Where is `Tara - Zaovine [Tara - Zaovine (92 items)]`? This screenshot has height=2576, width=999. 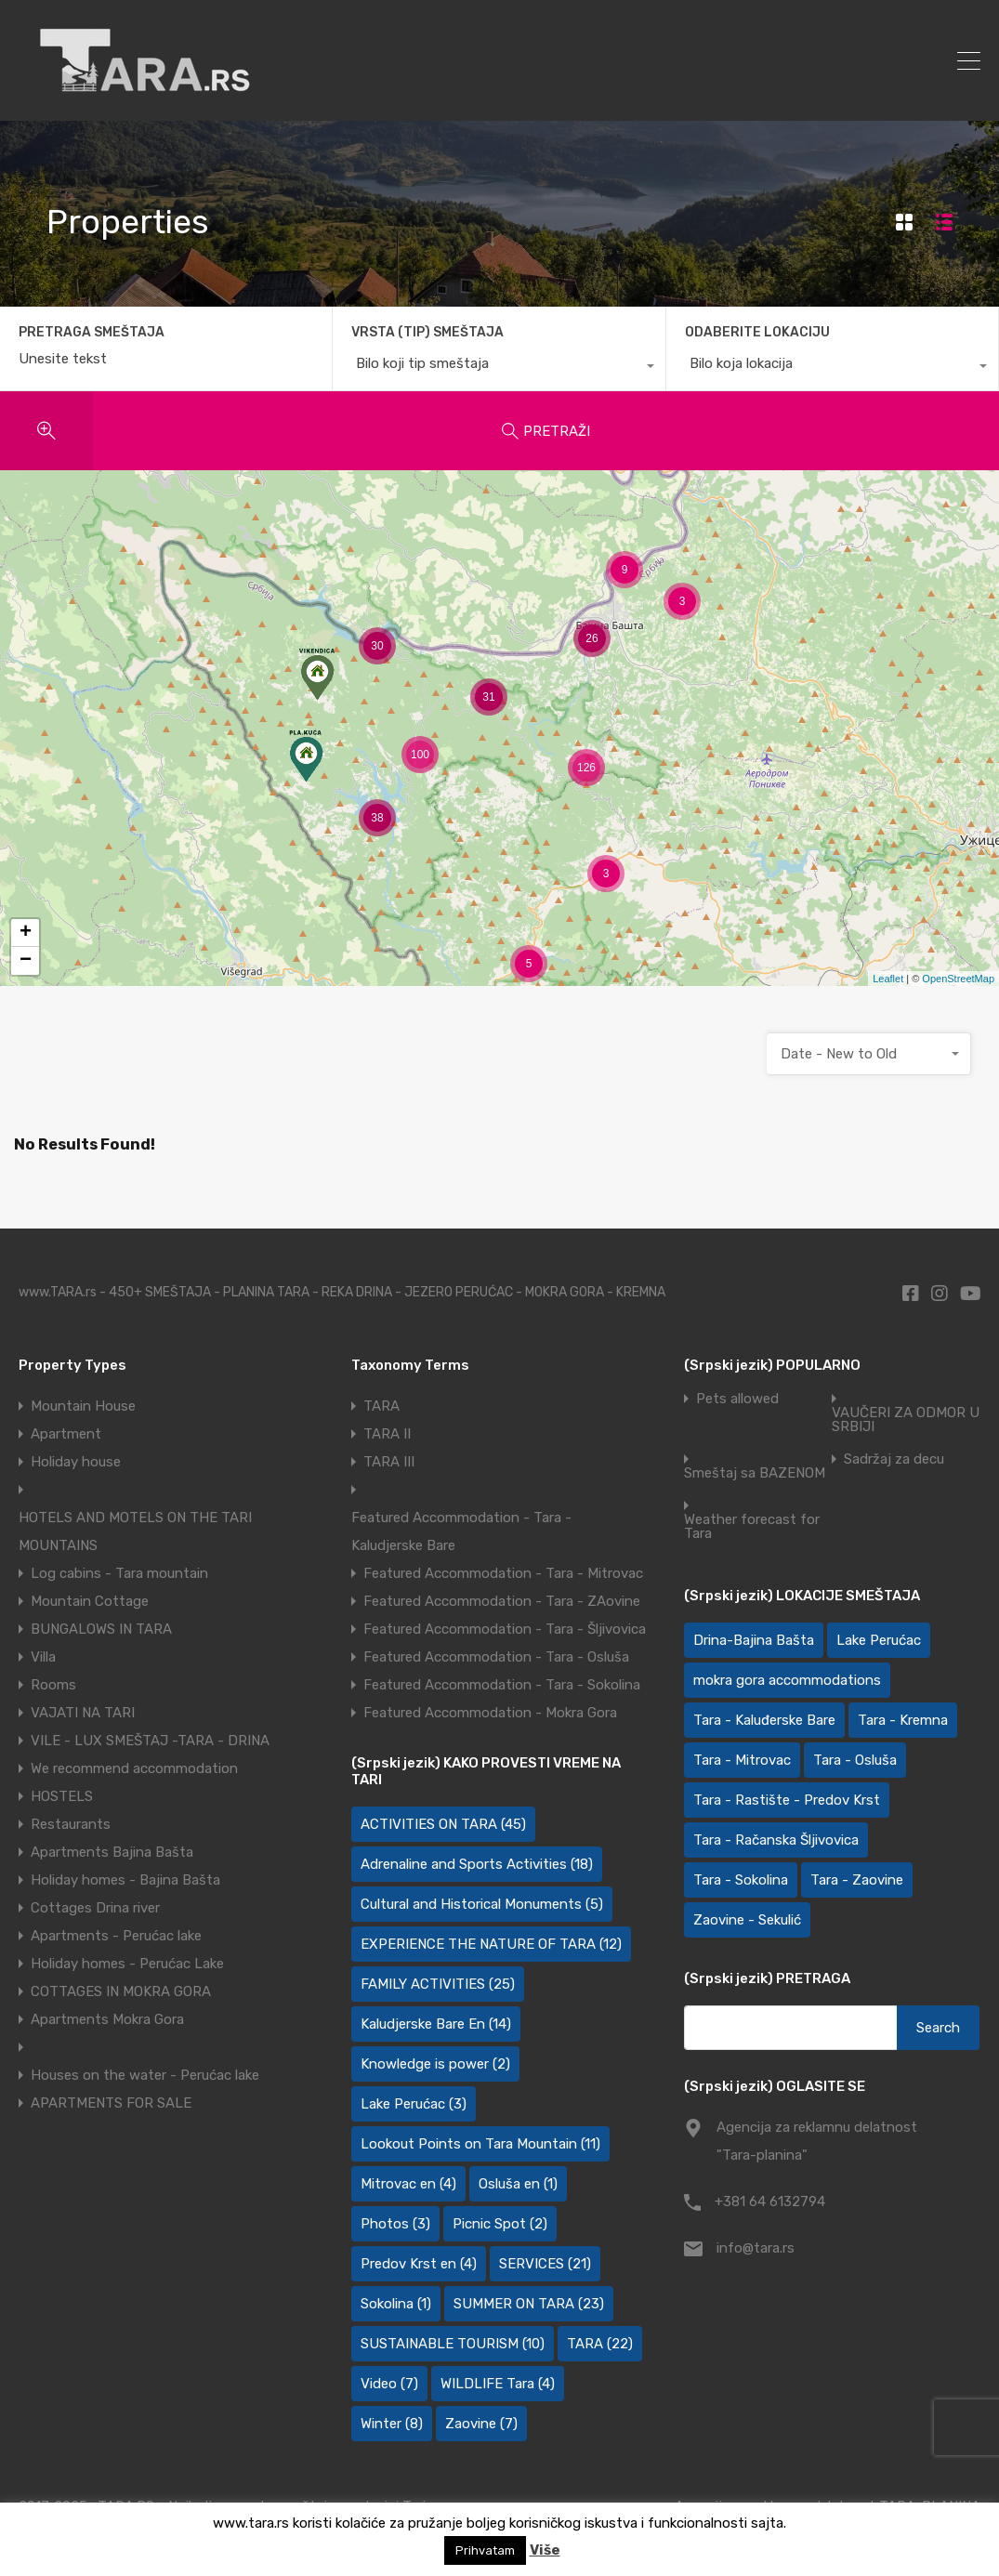 Tara - Zaovine [Tara - Zaovine (92 items)] is located at coordinates (856, 1880).